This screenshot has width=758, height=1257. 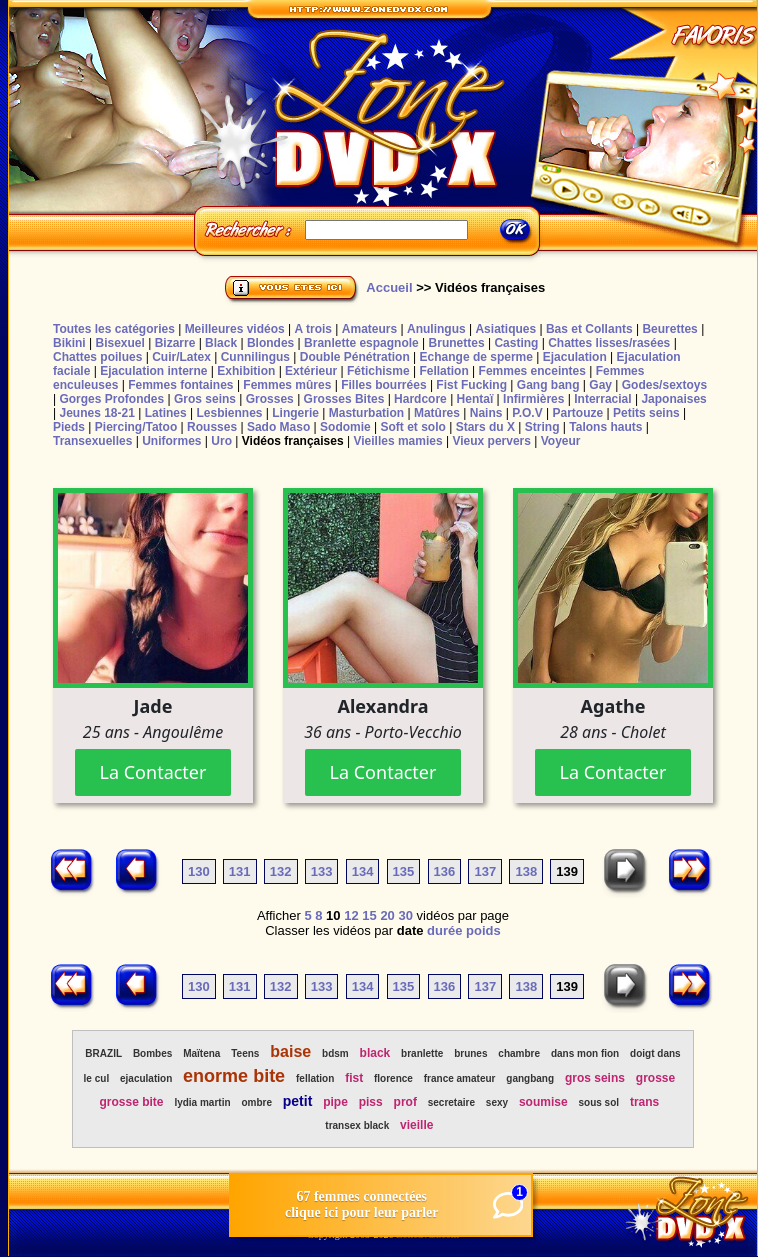 I want to click on Bisexuel, so click(x=119, y=343).